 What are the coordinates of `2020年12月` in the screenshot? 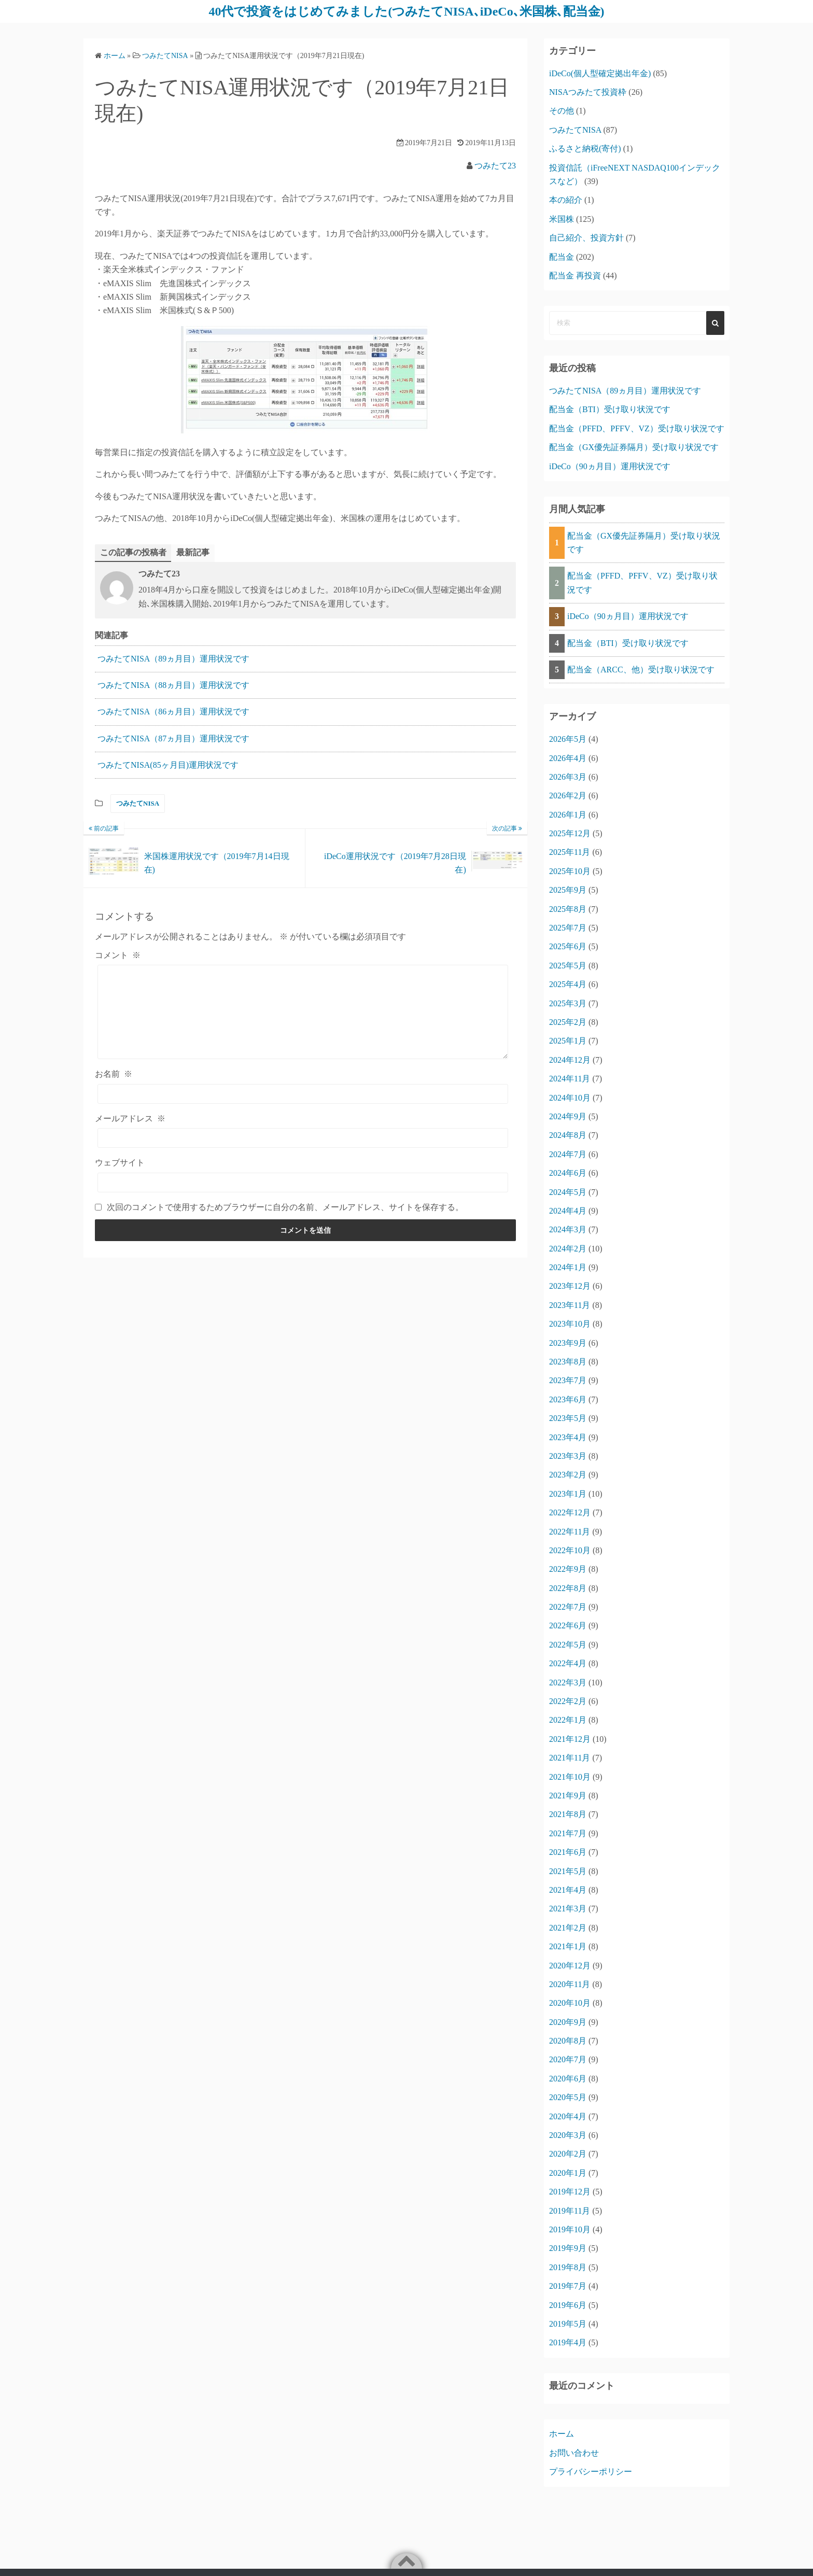 It's located at (570, 1965).